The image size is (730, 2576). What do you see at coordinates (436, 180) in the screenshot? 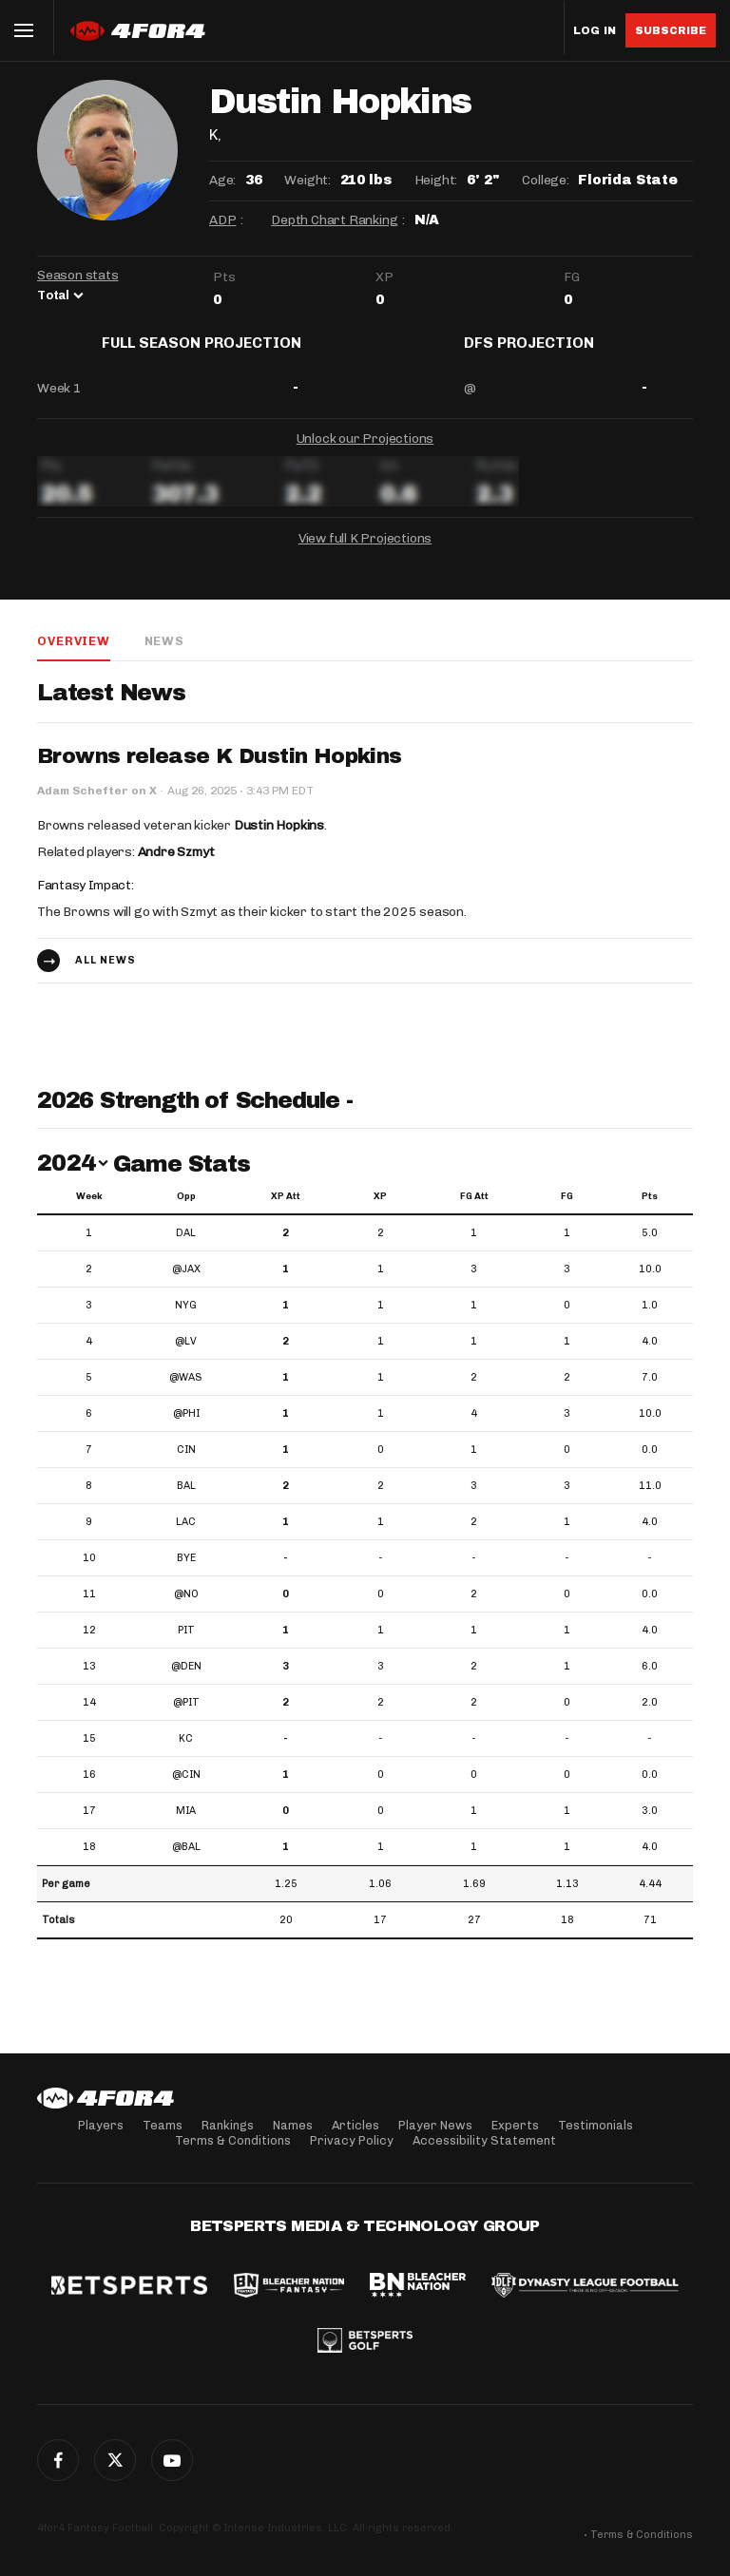
I see `Height:` at bounding box center [436, 180].